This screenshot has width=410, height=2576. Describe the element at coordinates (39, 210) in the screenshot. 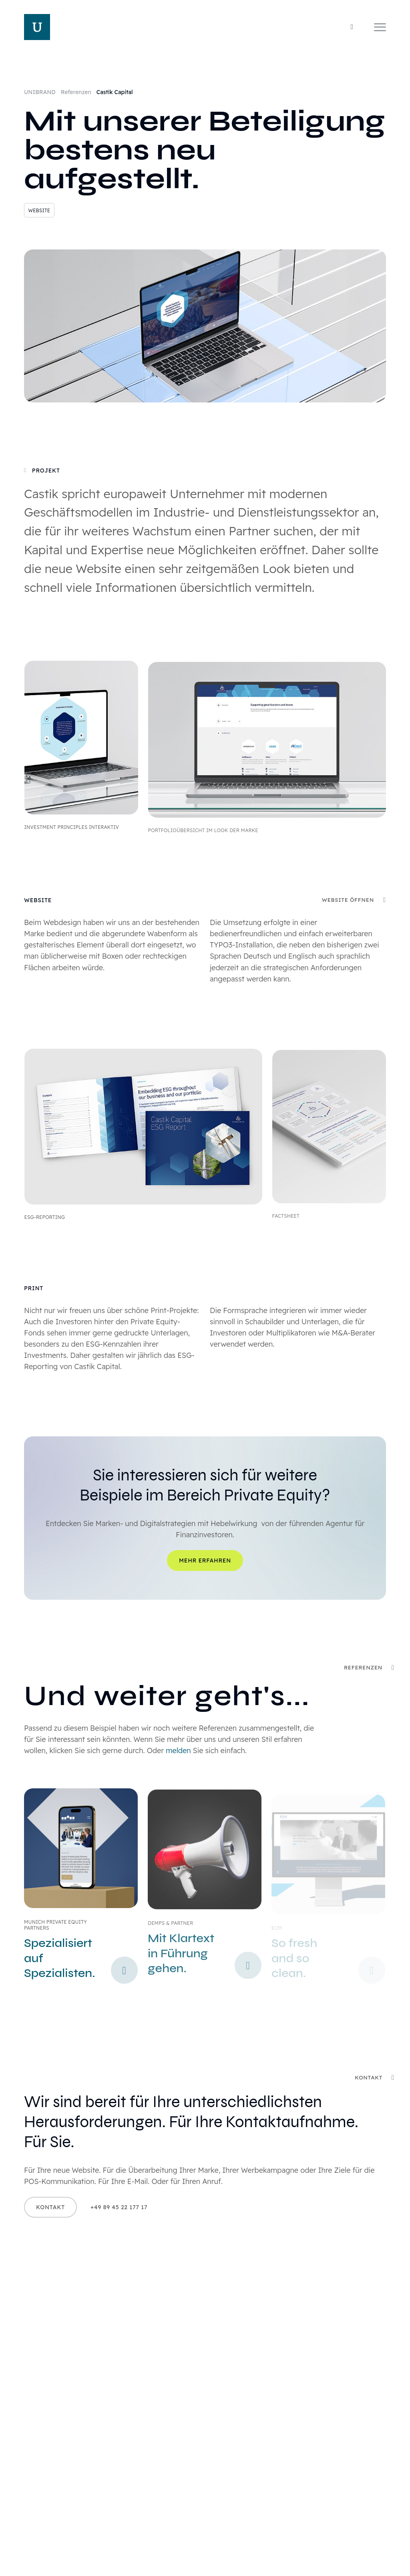

I see `Website` at that location.